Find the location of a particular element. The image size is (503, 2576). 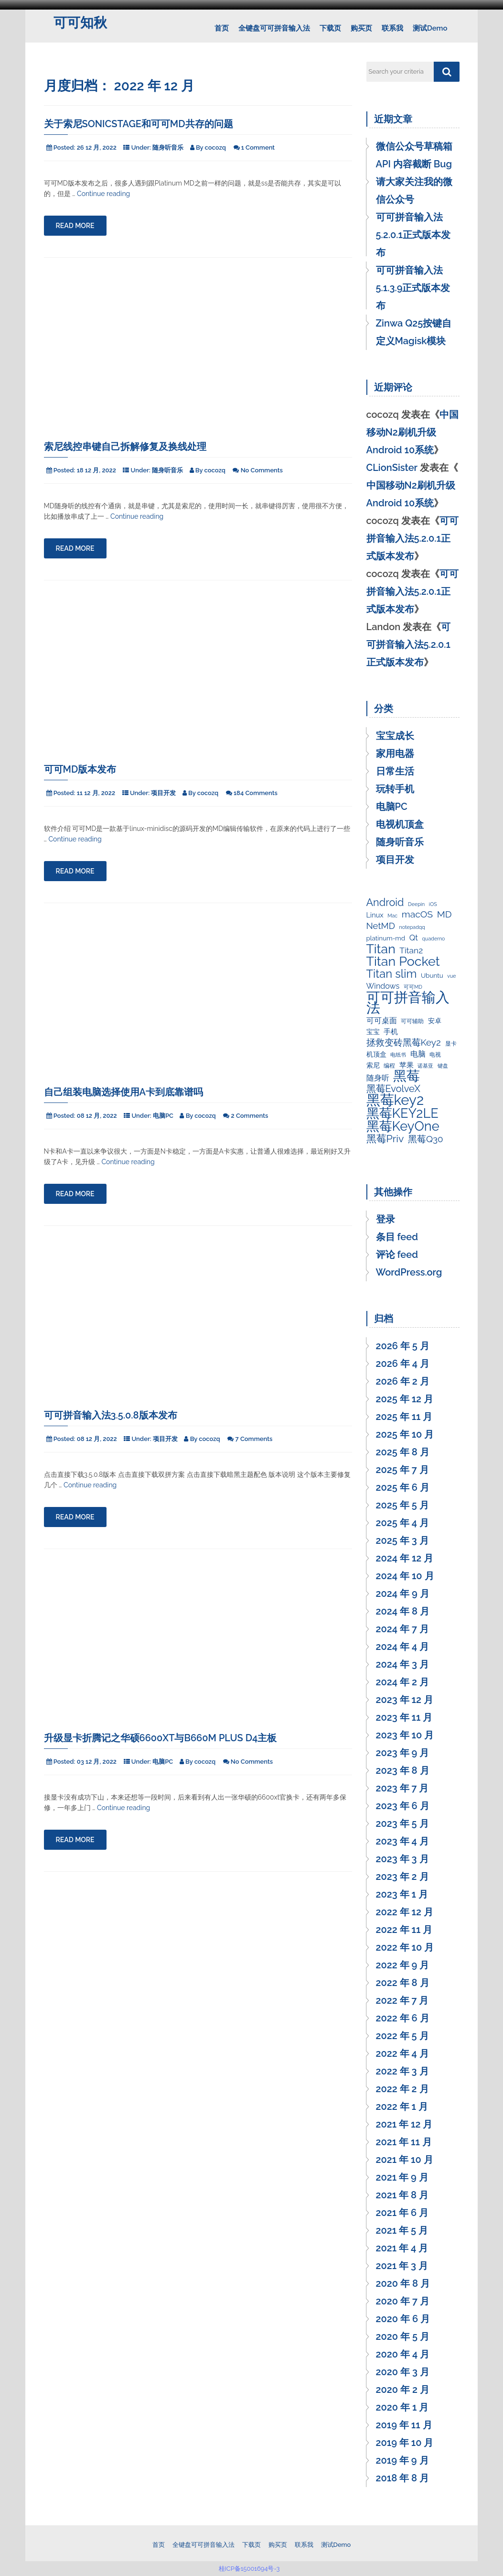

诺基亚 [诺基亚 (2 项)] is located at coordinates (425, 1066).